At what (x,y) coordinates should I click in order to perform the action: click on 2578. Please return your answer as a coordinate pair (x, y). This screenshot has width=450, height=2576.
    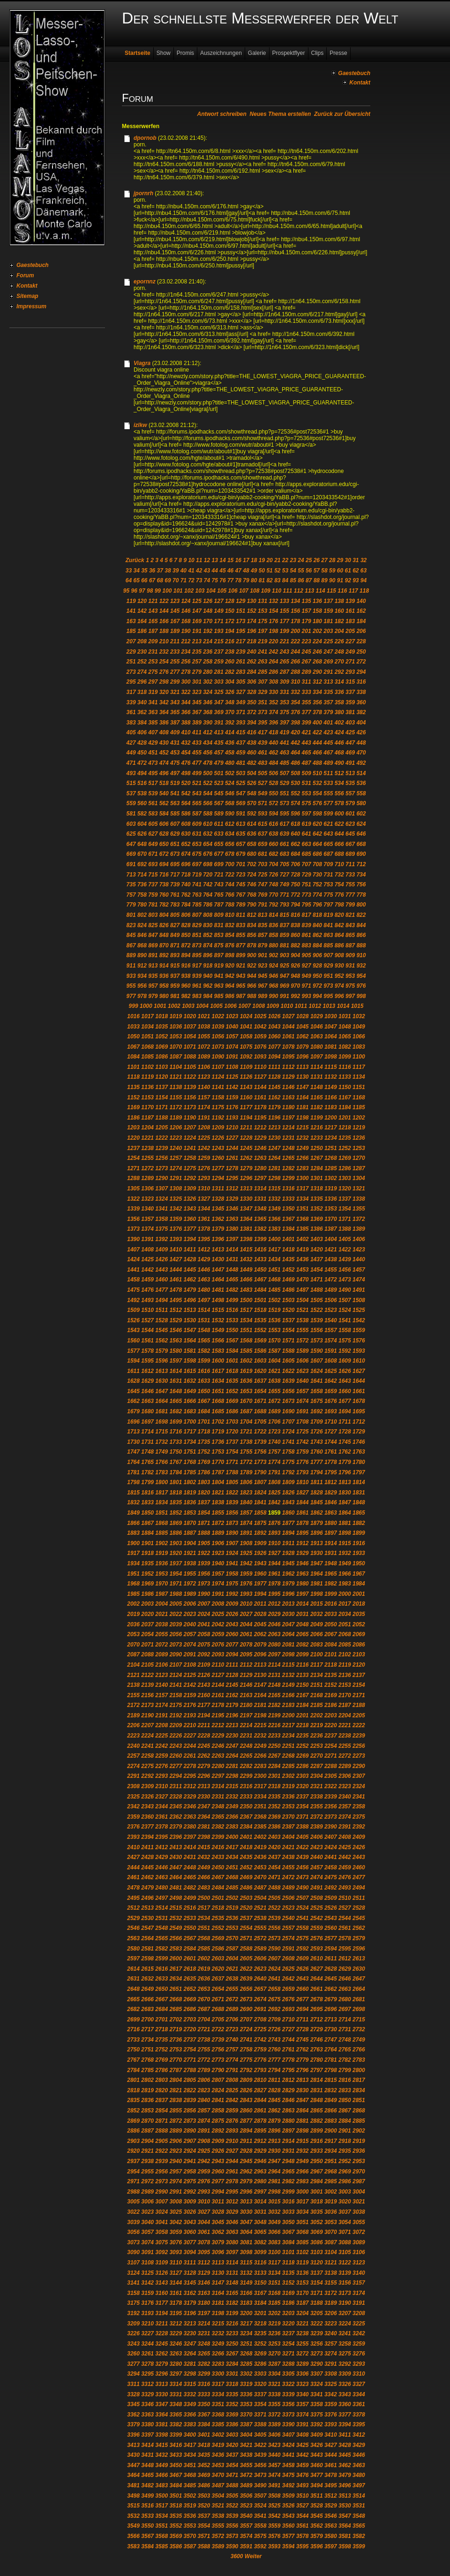
    Looking at the image, I should click on (344, 1938).